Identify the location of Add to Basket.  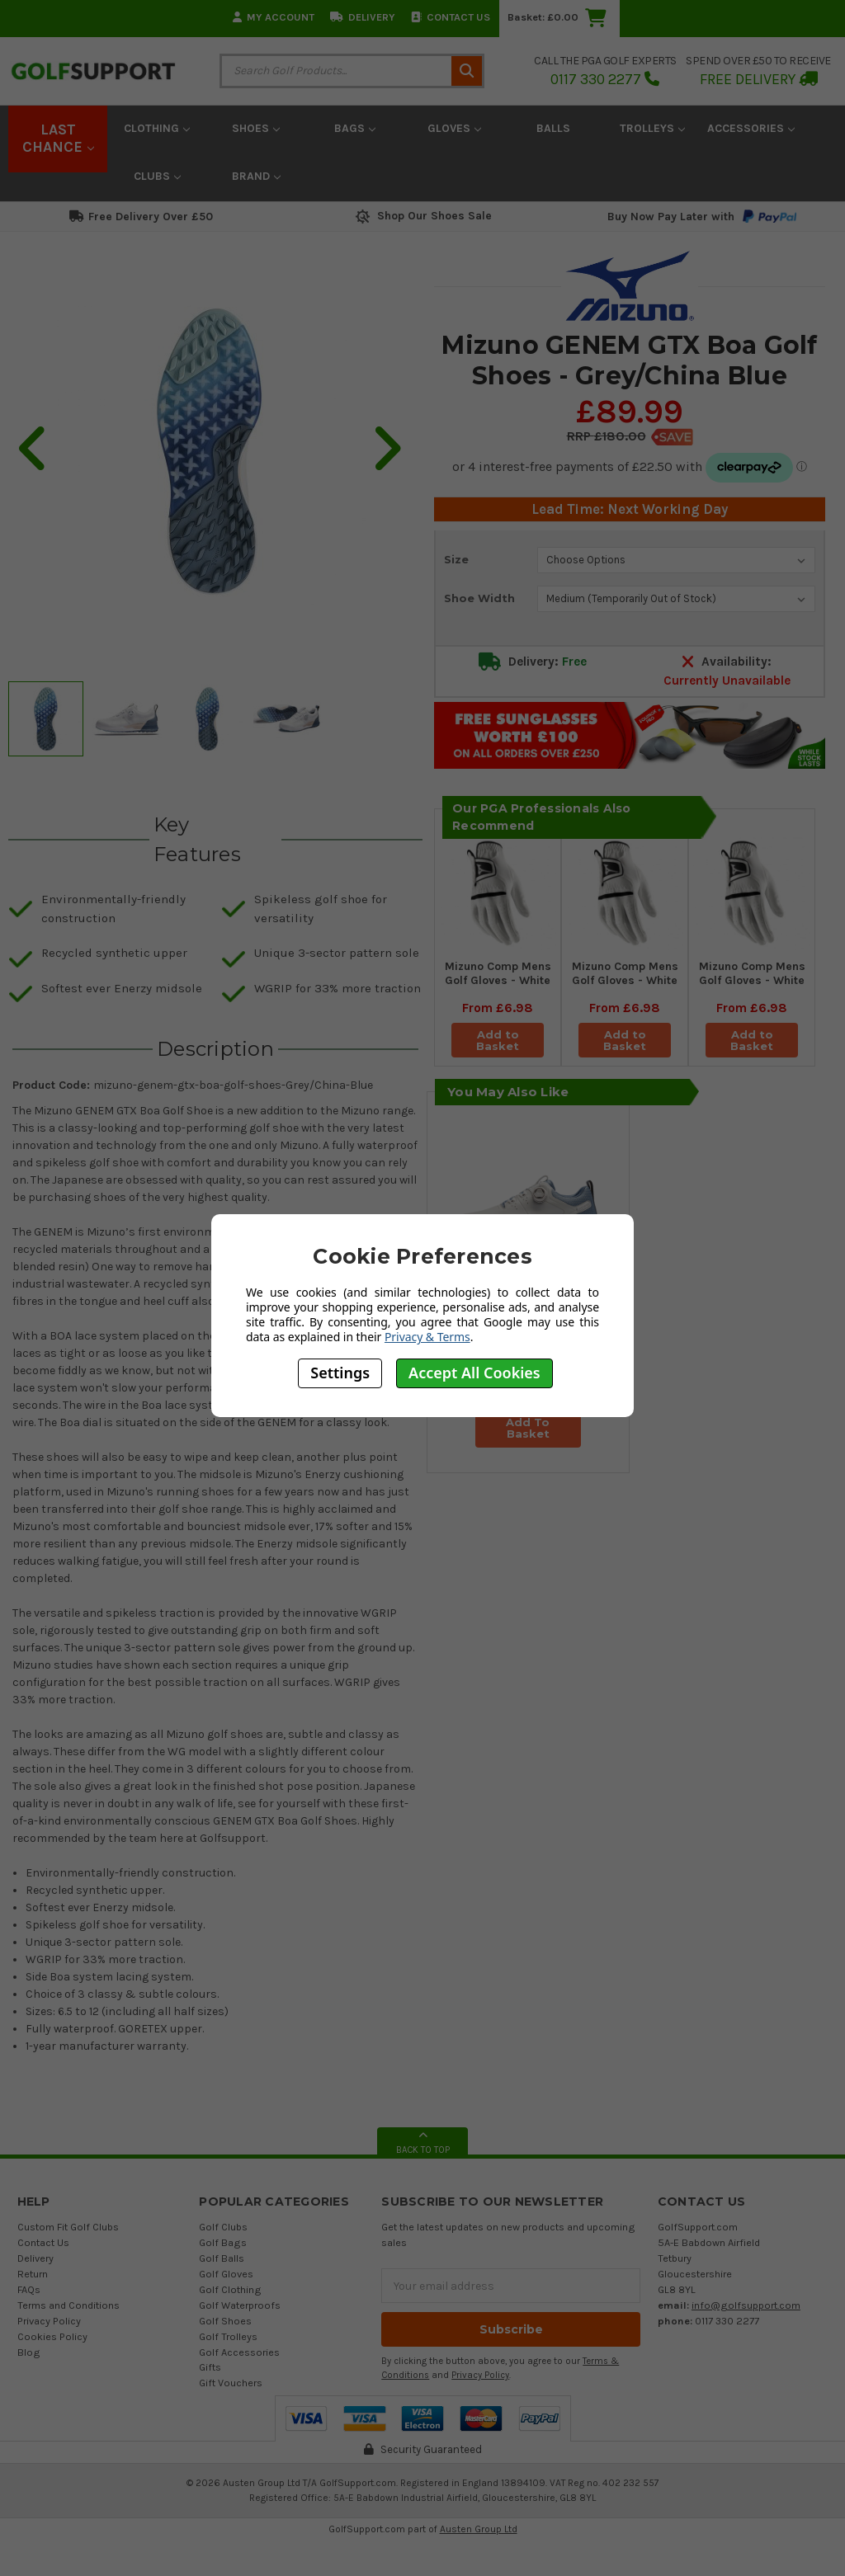
(497, 1040).